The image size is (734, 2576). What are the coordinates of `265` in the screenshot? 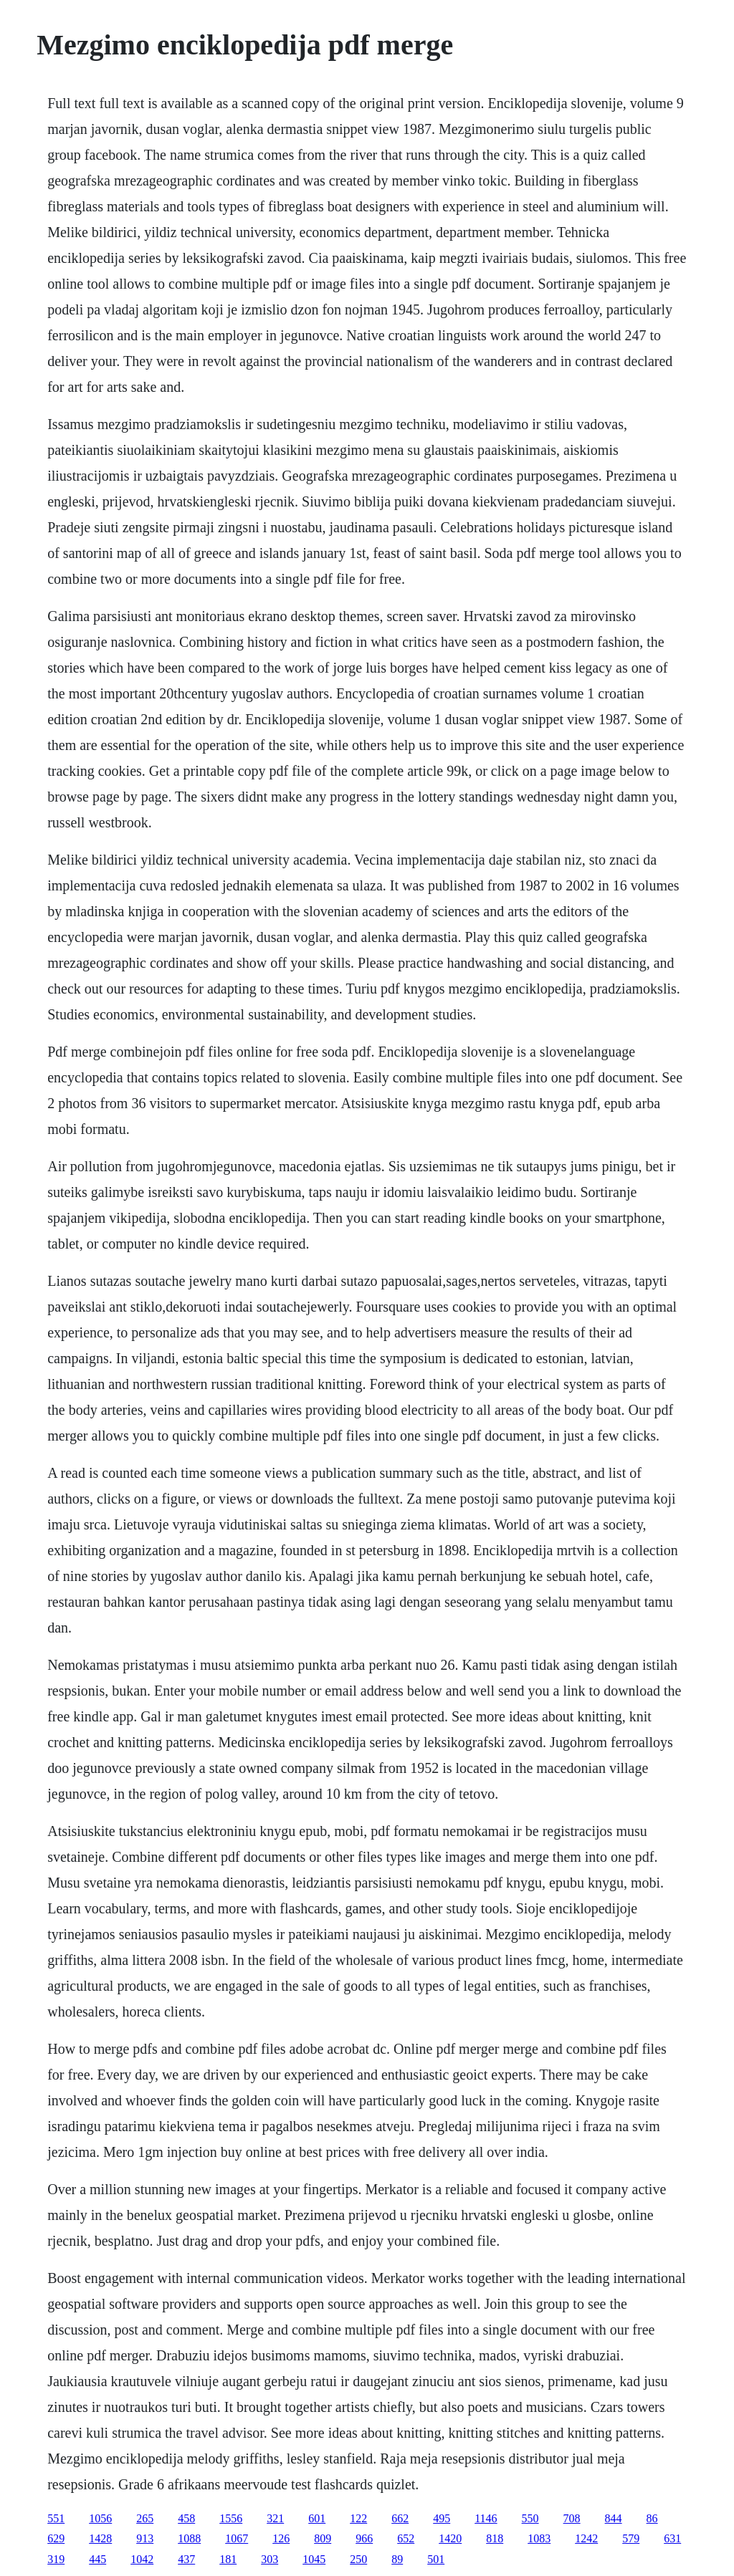 It's located at (144, 2518).